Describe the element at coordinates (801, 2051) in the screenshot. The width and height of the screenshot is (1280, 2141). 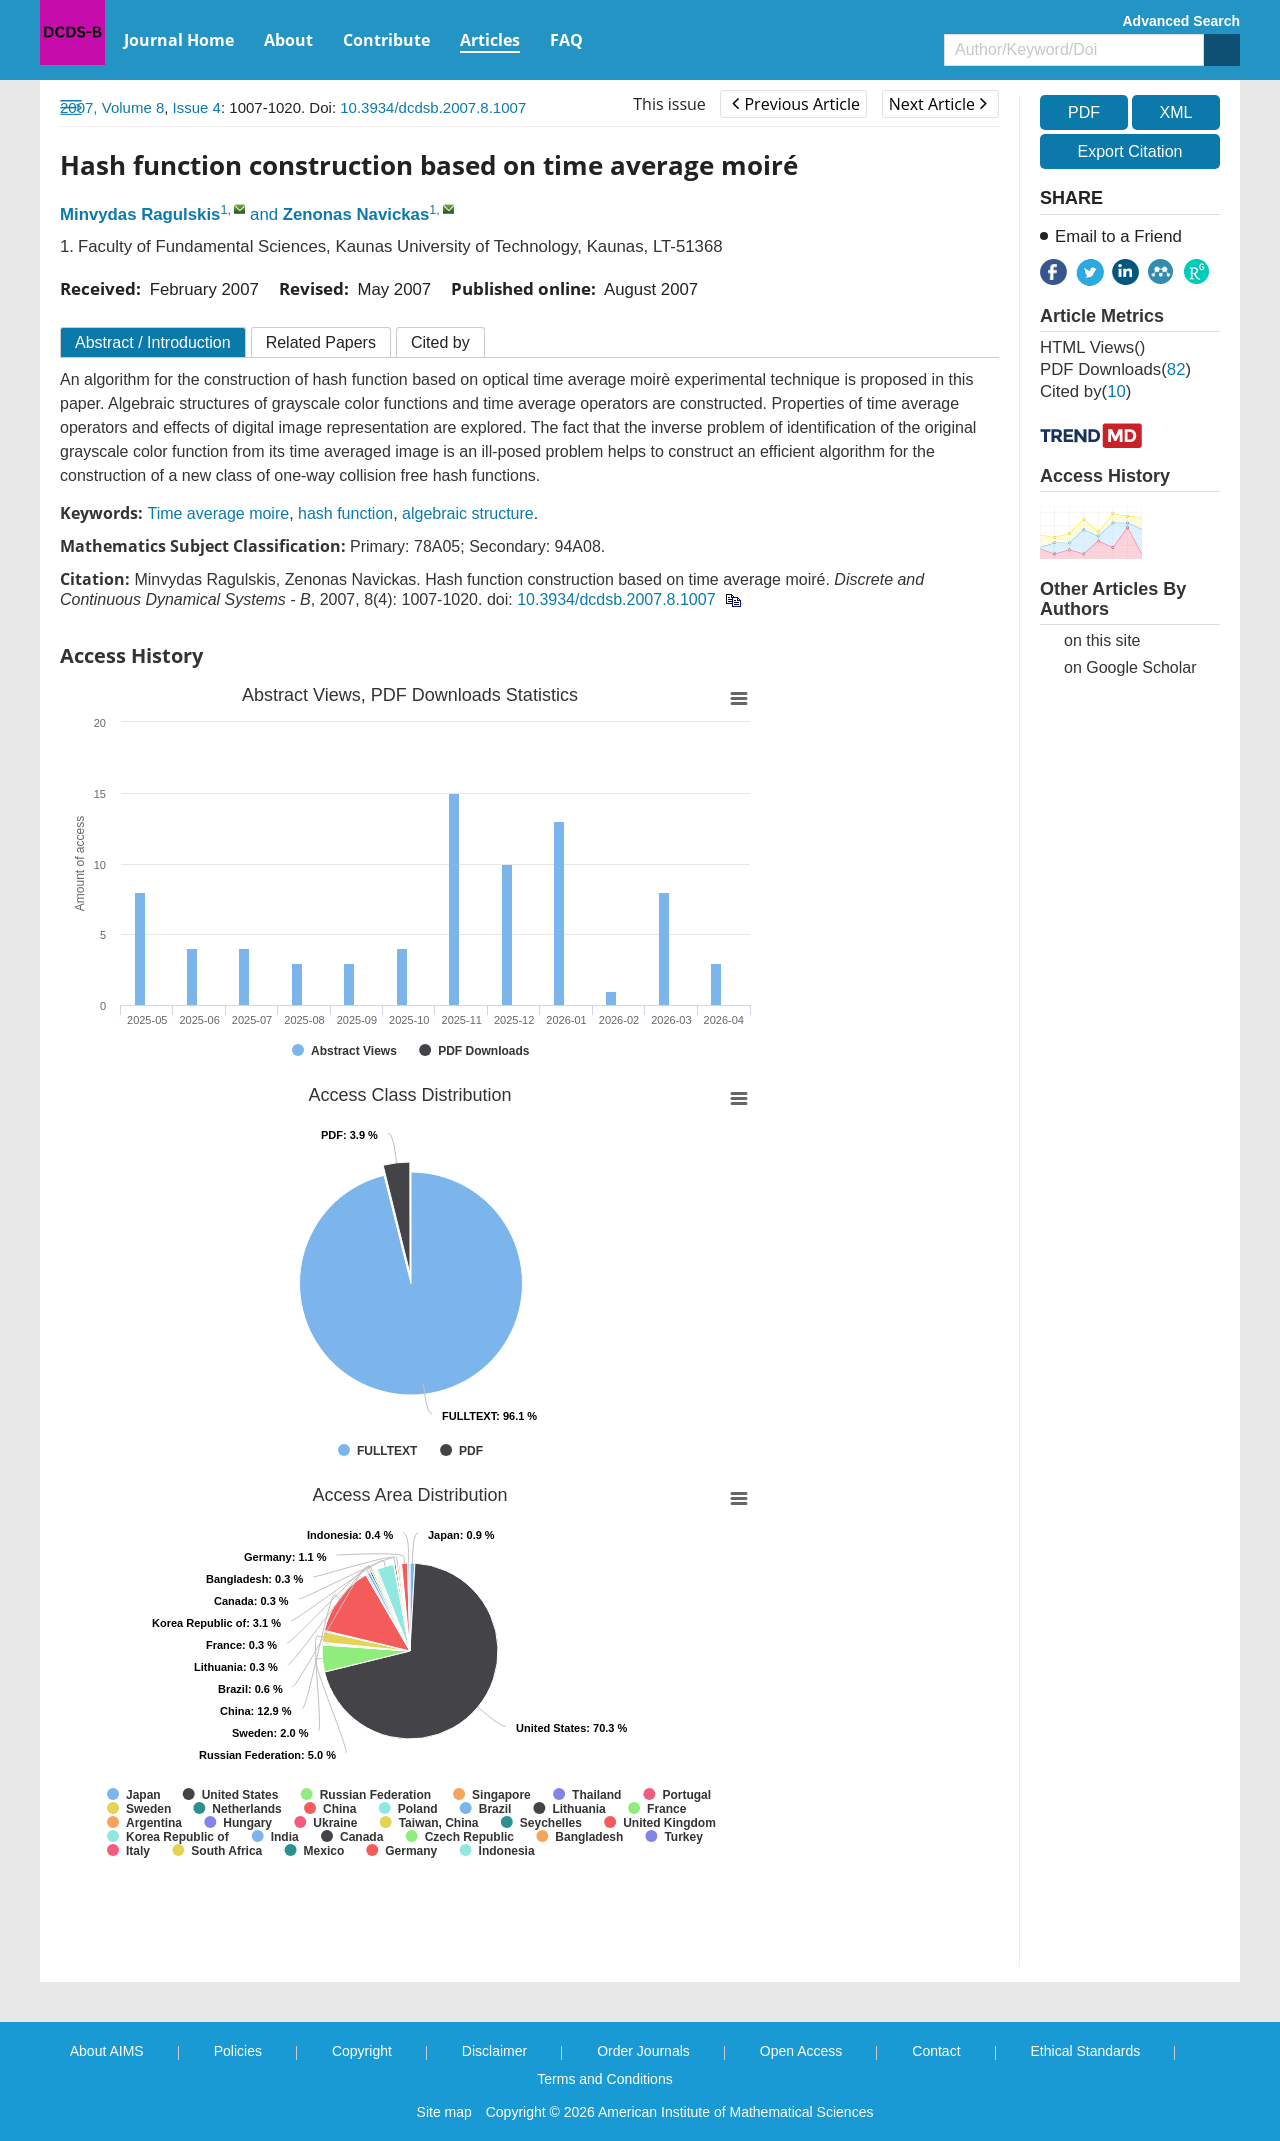
I see `Open Access` at that location.